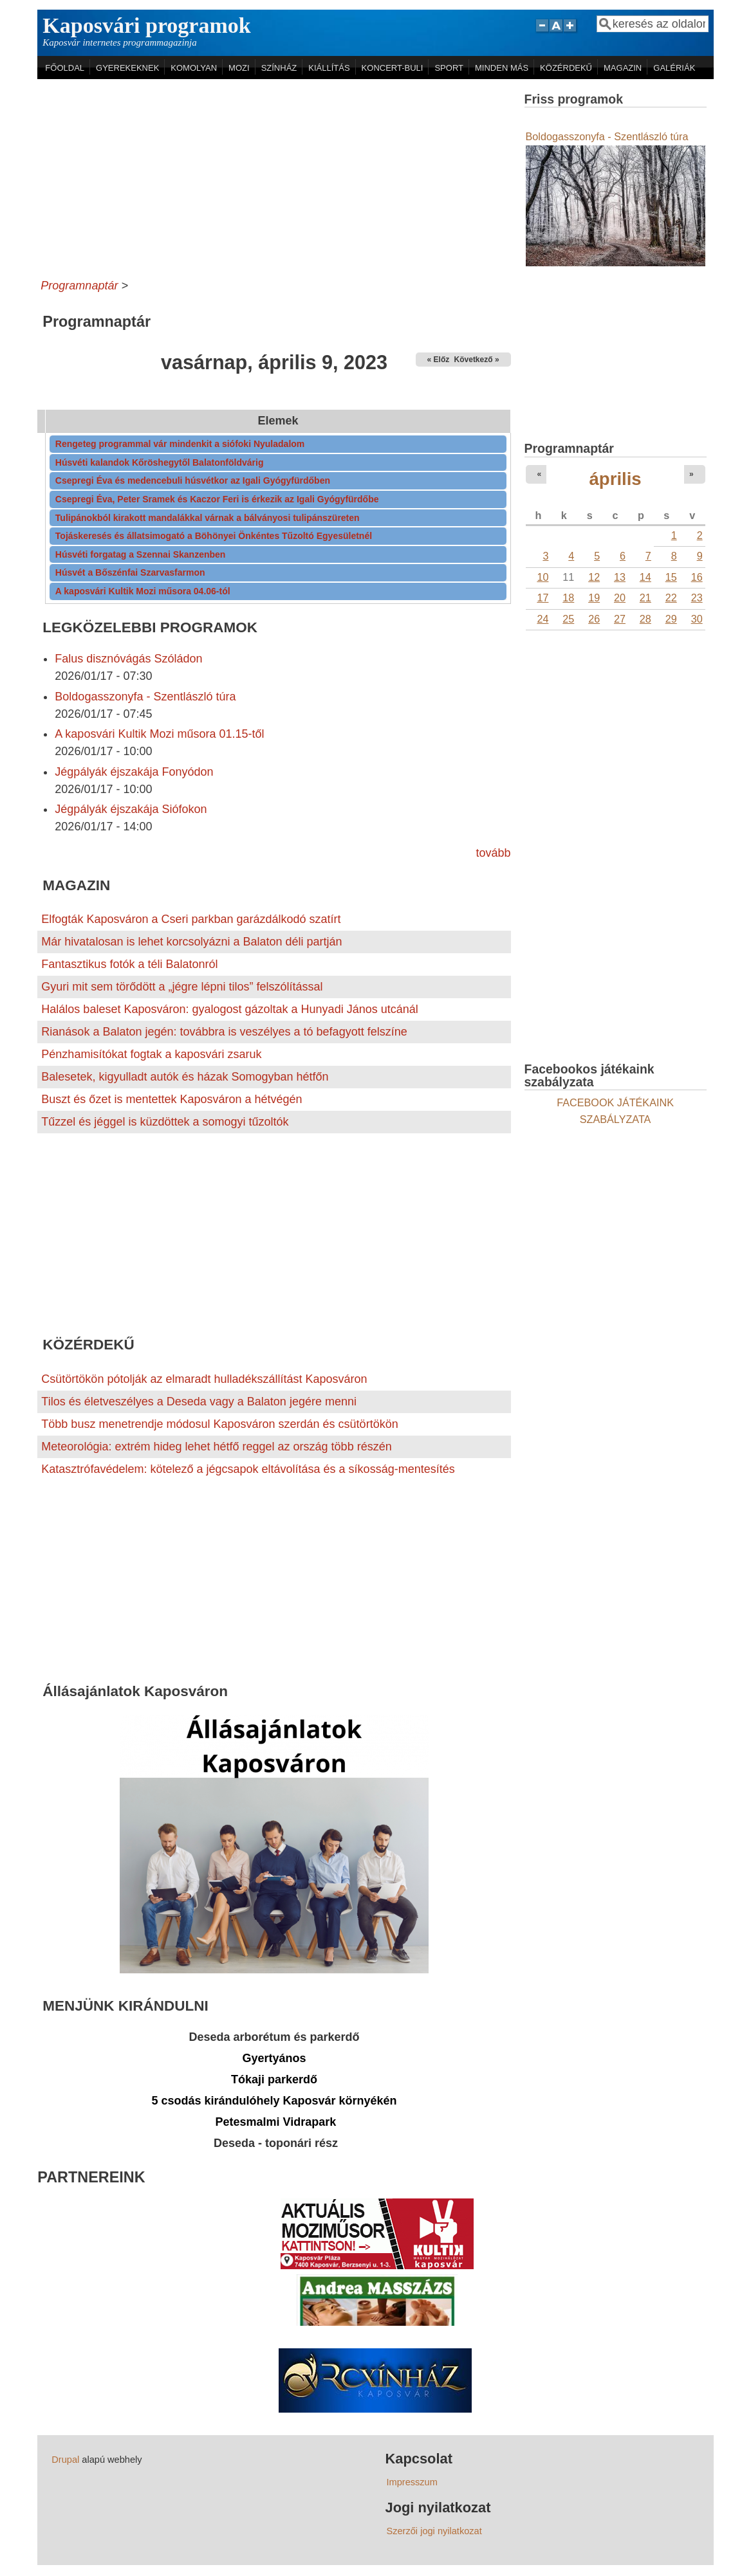 The height and width of the screenshot is (2576, 751). I want to click on SPORT, so click(448, 68).